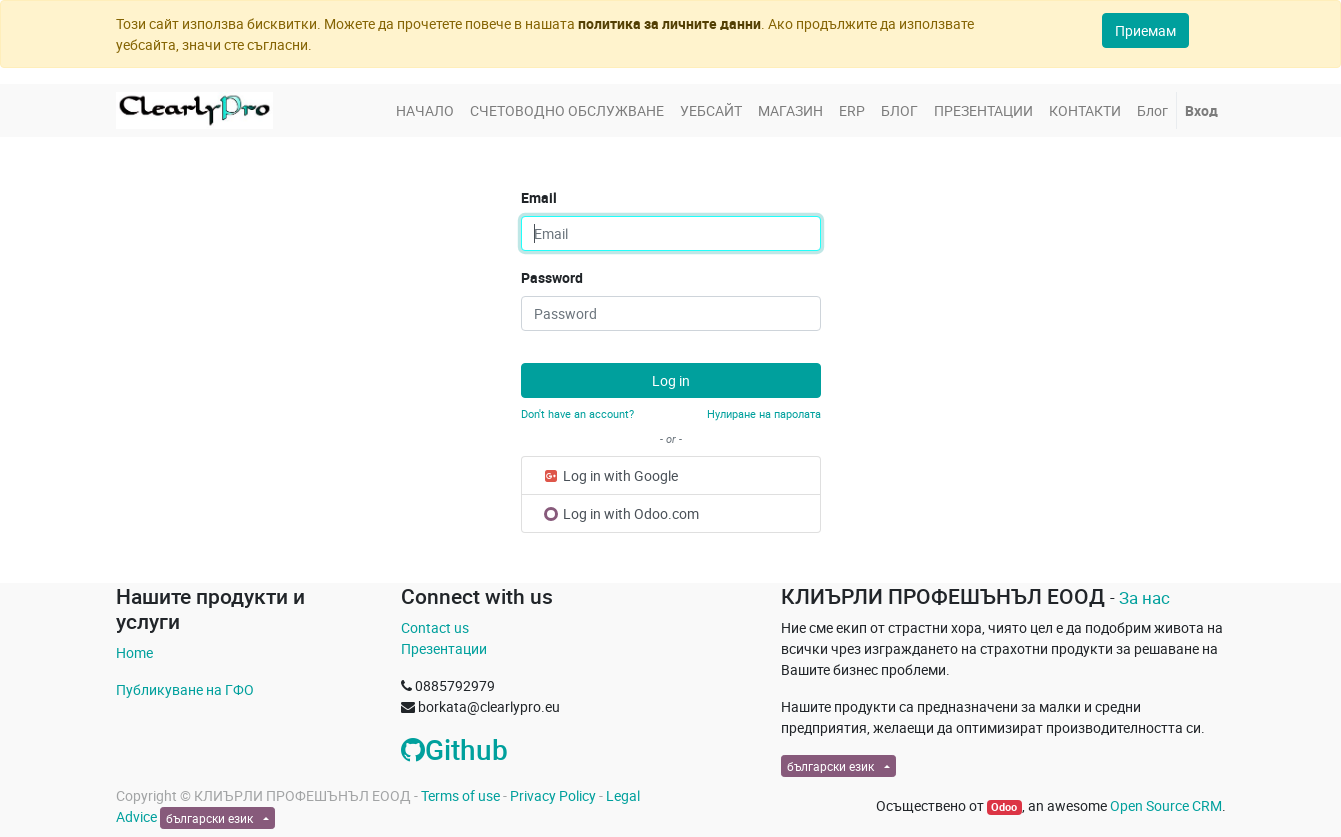  Describe the element at coordinates (552, 277) in the screenshot. I see `Password` at that location.